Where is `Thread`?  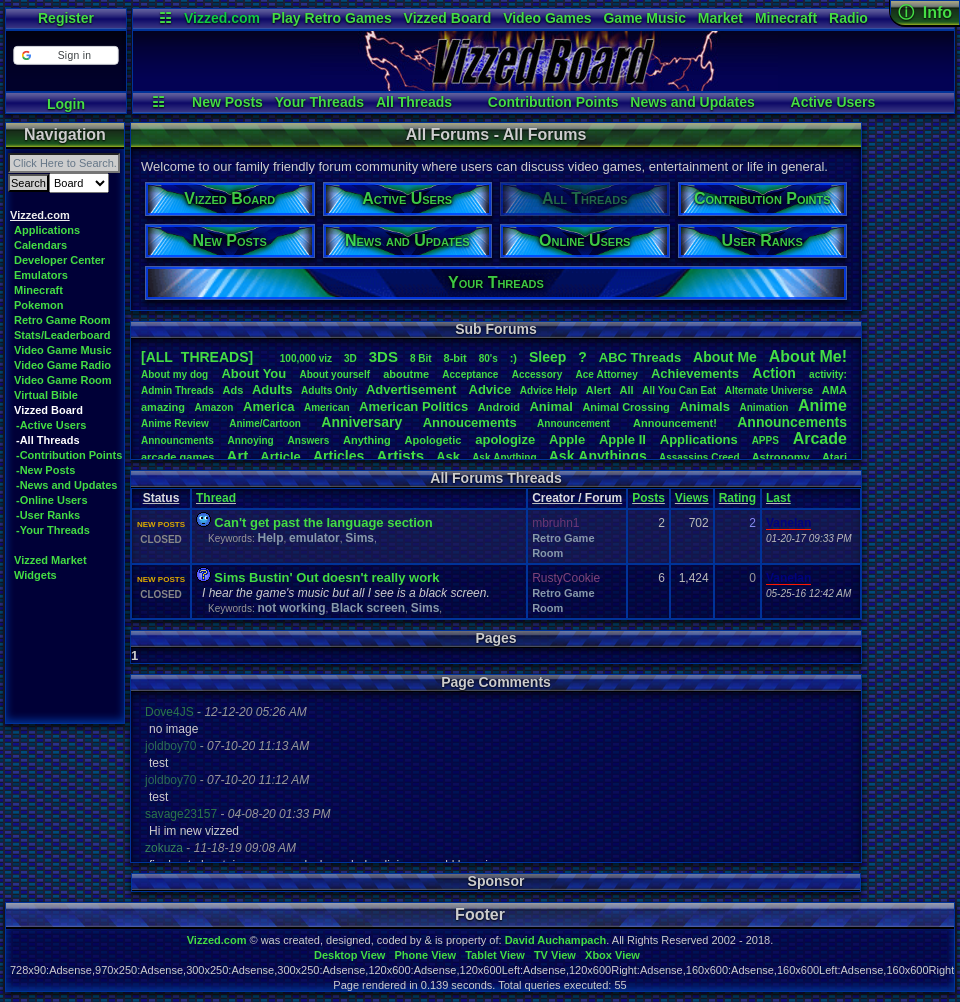 Thread is located at coordinates (216, 498).